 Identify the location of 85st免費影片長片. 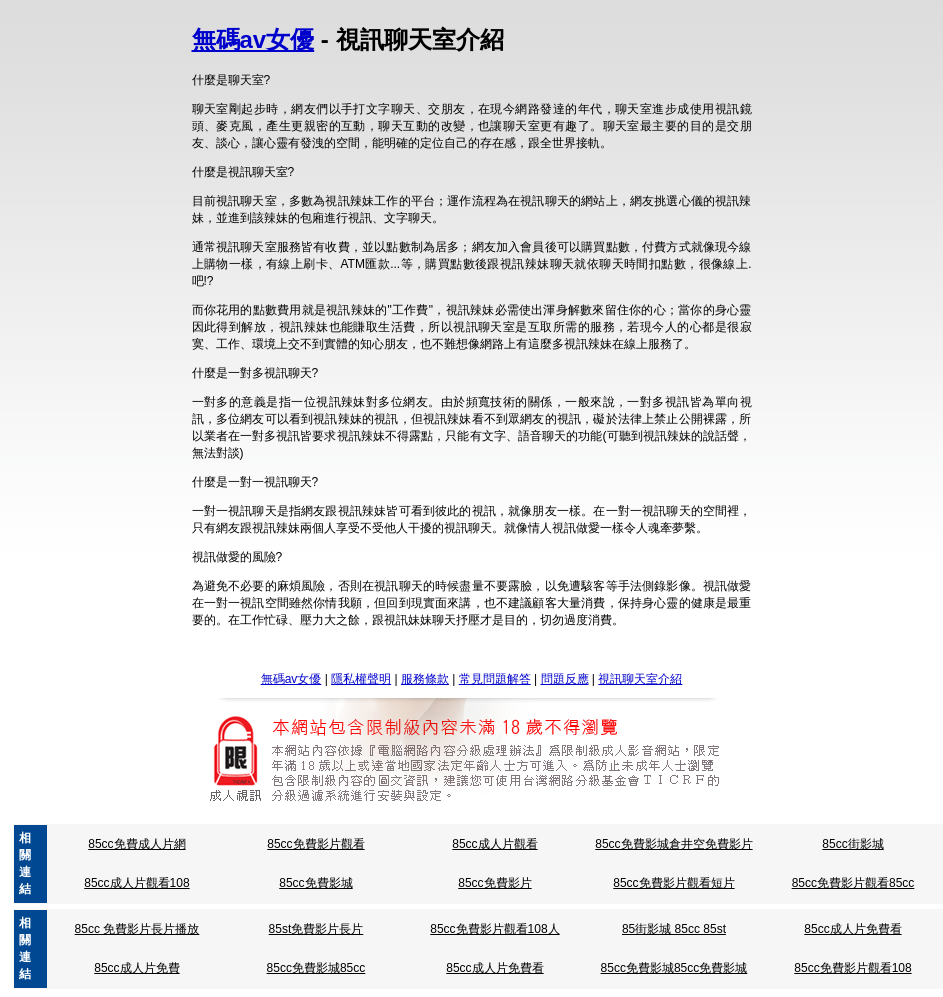
(316, 929).